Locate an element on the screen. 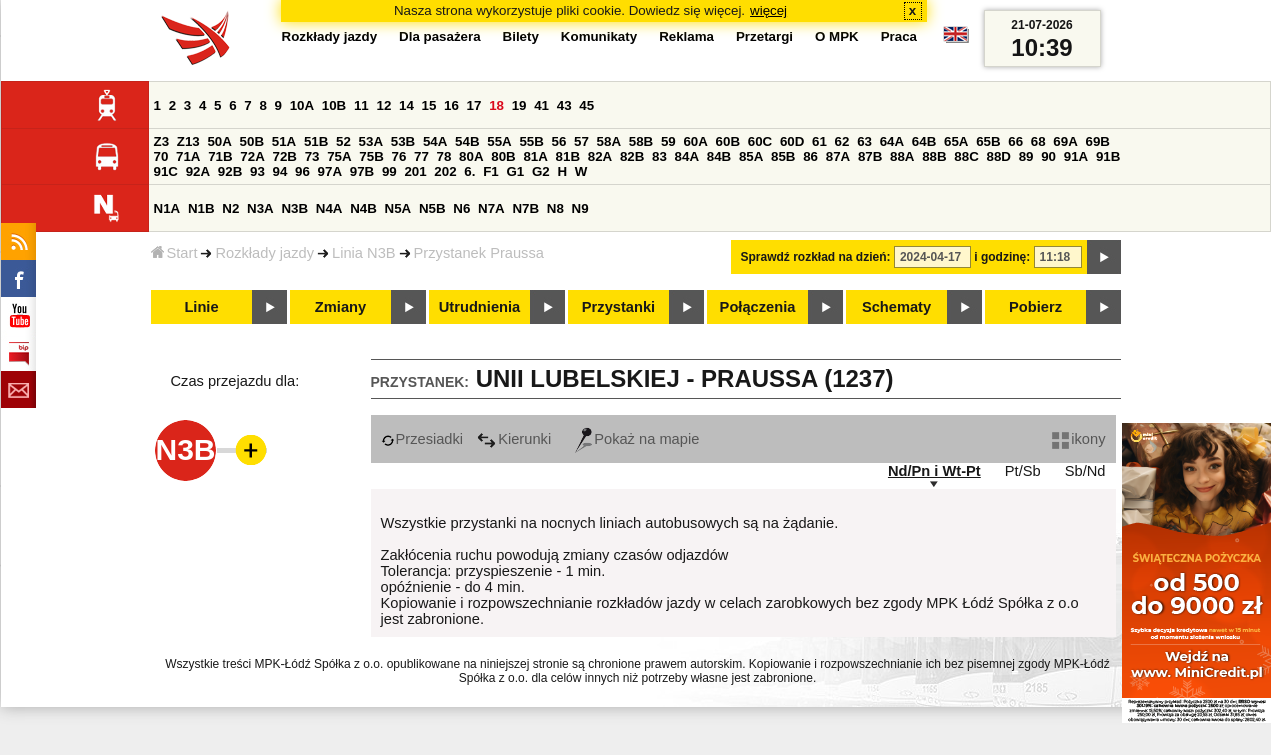  60A is located at coordinates (695, 141).